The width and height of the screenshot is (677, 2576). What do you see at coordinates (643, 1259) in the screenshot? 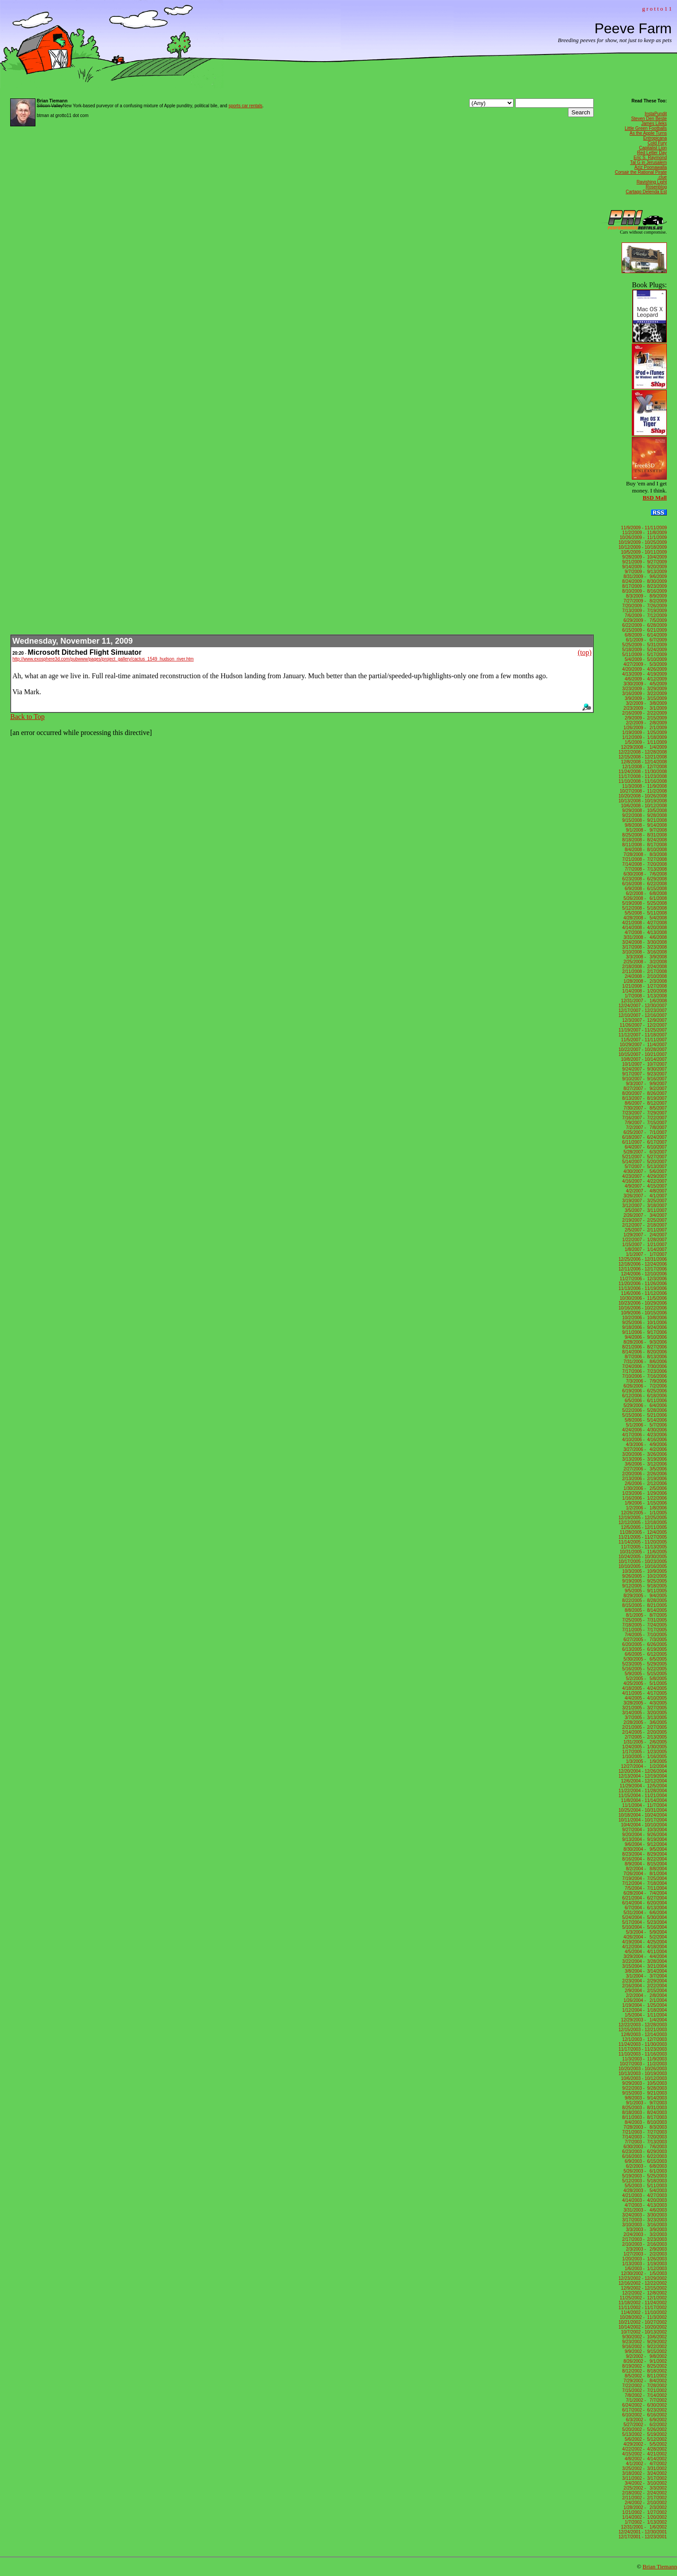
I see `12/25/2006 - 12/31/2006` at bounding box center [643, 1259].